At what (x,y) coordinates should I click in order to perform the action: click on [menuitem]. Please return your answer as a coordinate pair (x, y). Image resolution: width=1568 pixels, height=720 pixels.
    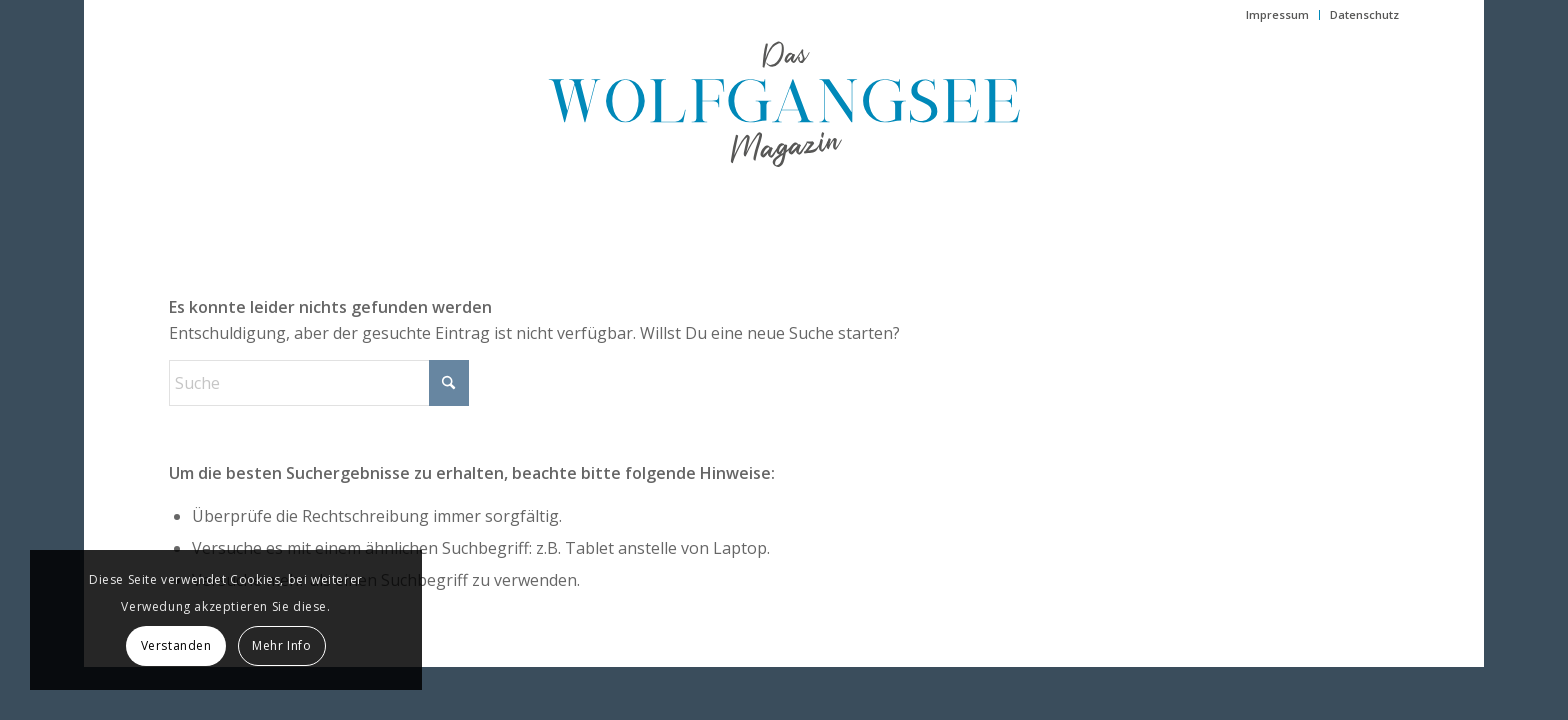
    Looking at the image, I should click on (1278, 15).